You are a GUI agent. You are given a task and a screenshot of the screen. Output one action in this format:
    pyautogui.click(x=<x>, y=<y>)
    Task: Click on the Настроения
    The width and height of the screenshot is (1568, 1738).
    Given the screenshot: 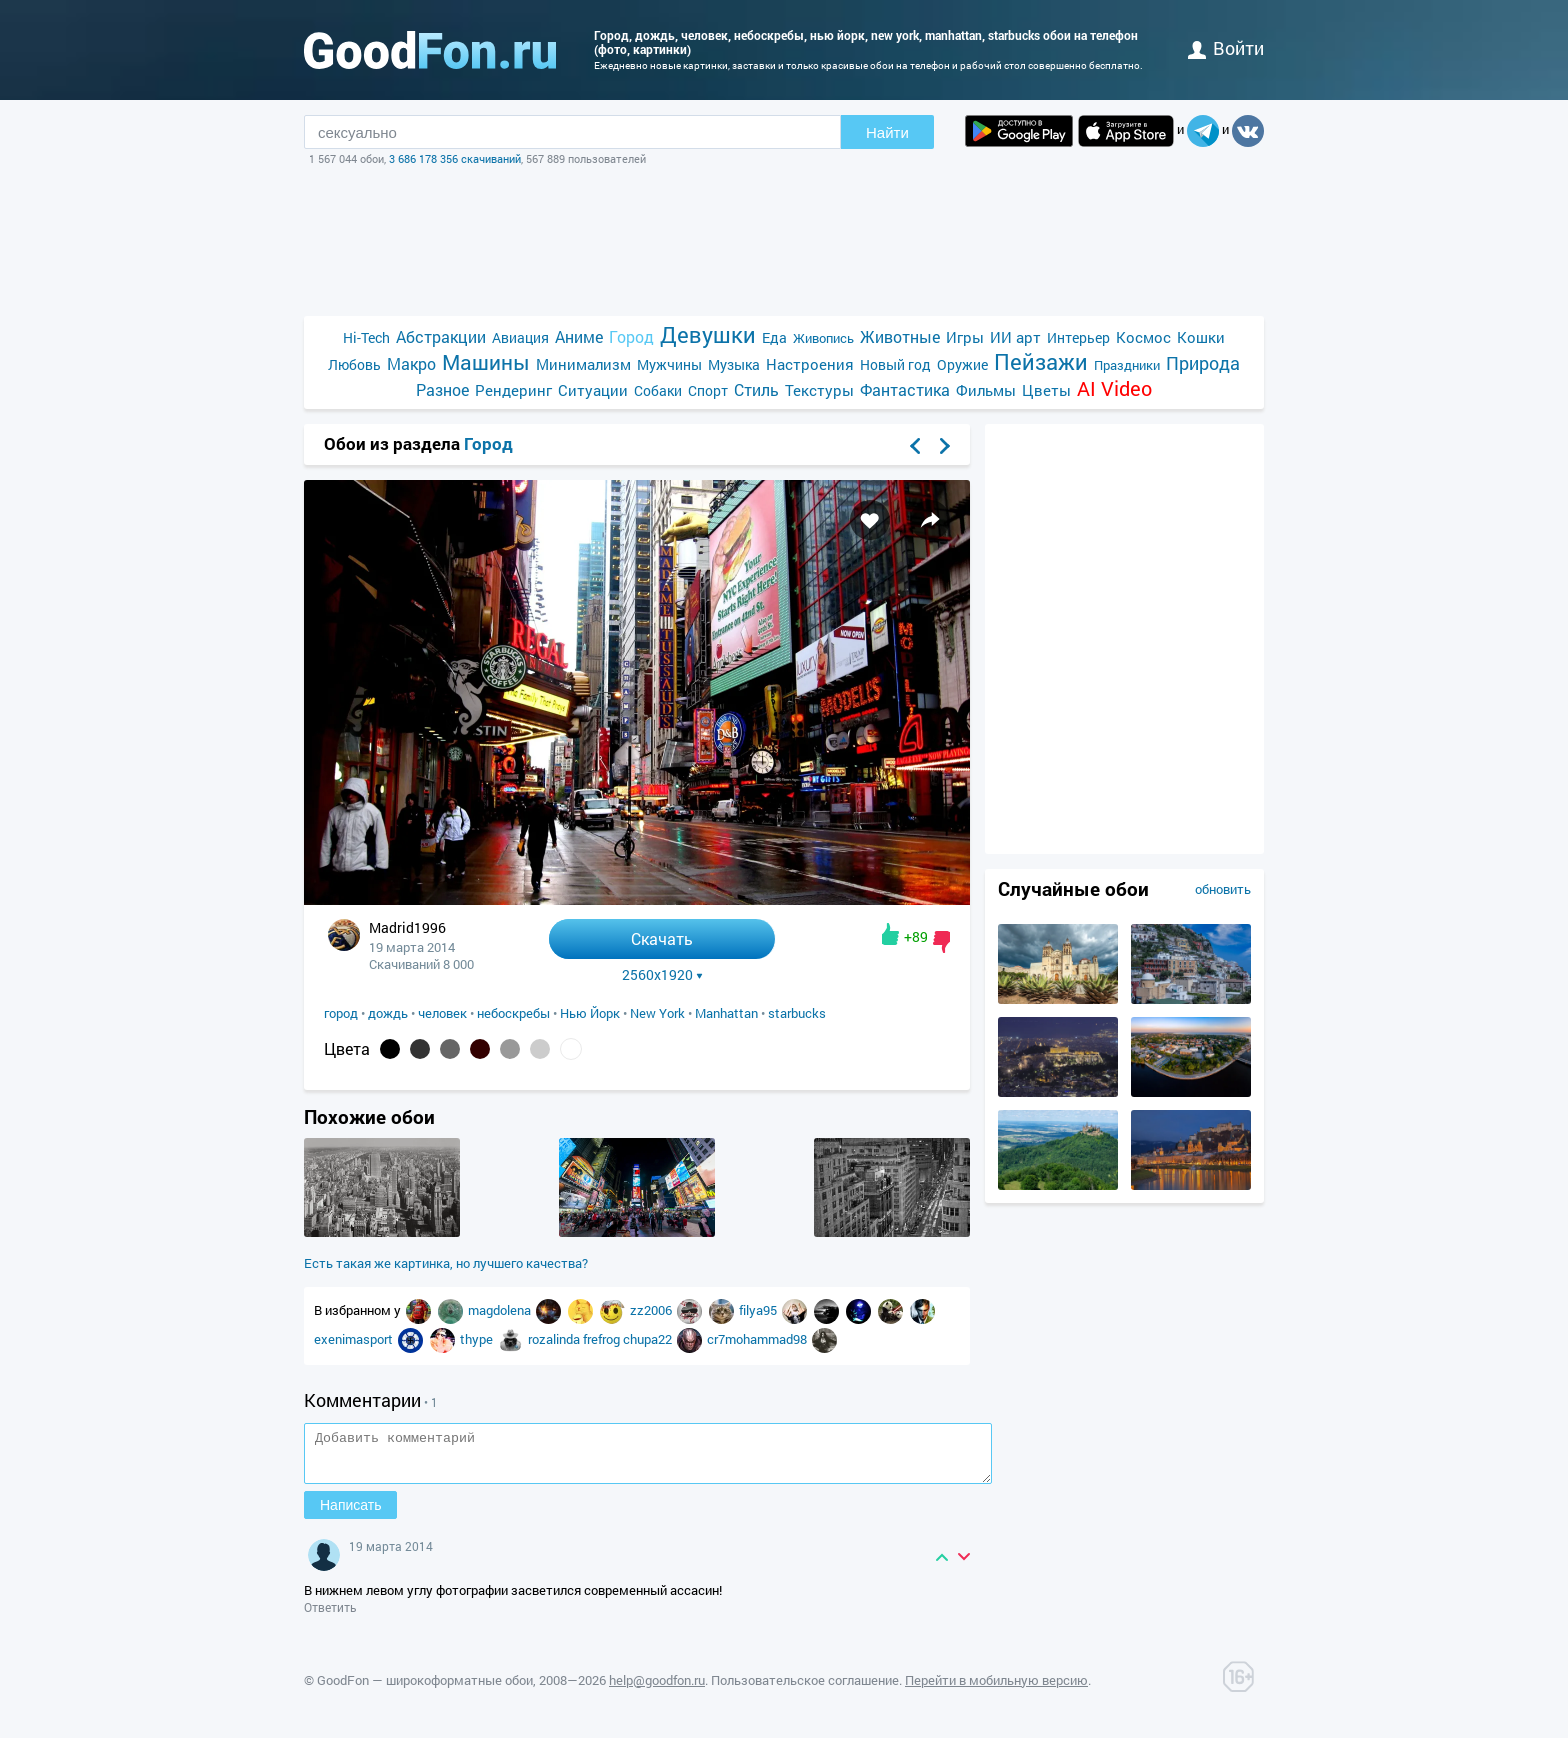 What is the action you would take?
    pyautogui.click(x=810, y=364)
    